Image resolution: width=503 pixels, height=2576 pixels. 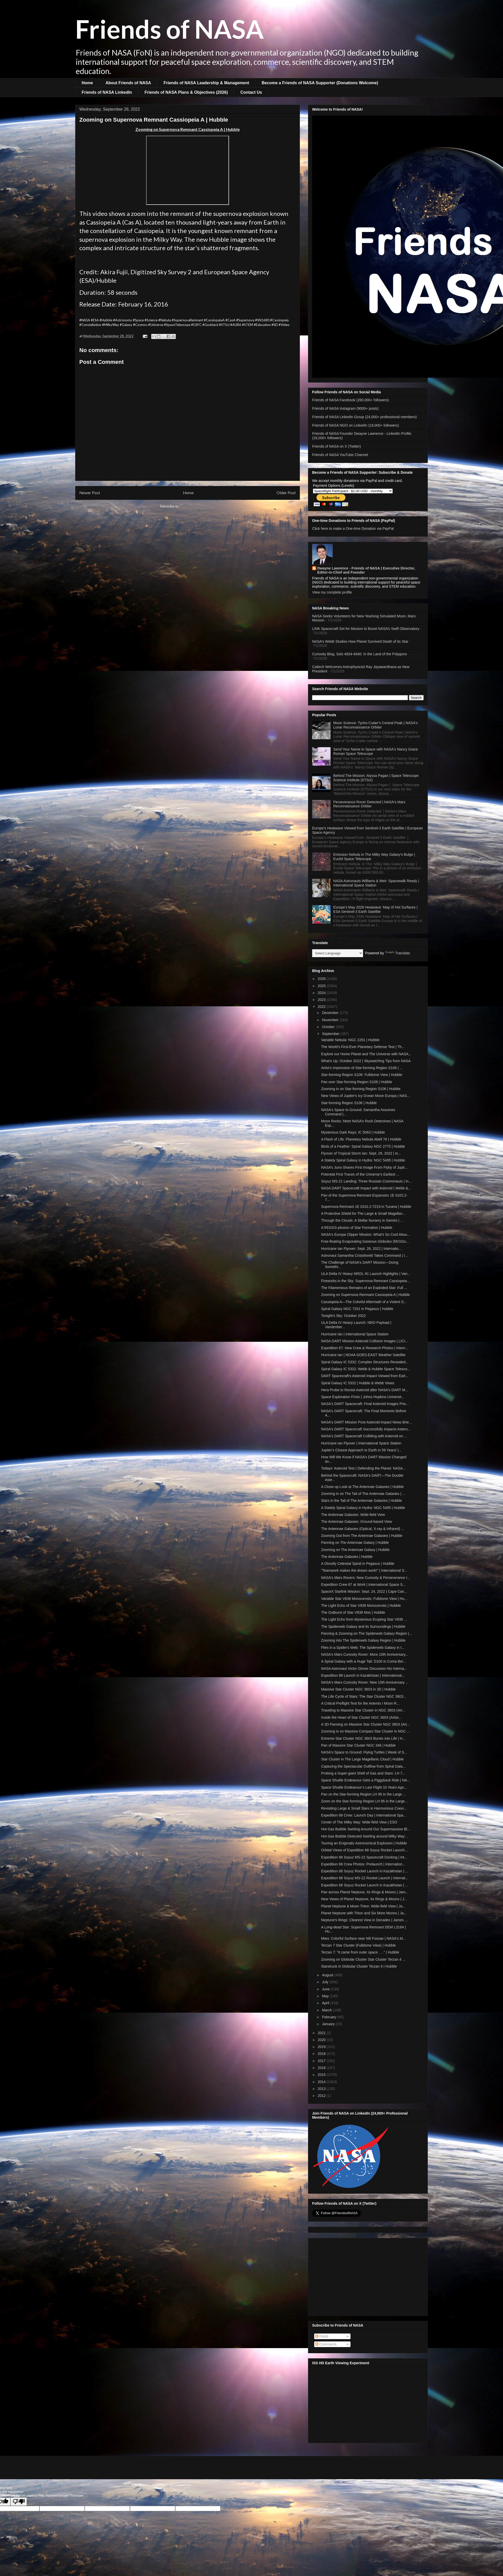 I want to click on Hot Gas Bubble Detected Swirling around Milky Way’..., so click(x=364, y=1836).